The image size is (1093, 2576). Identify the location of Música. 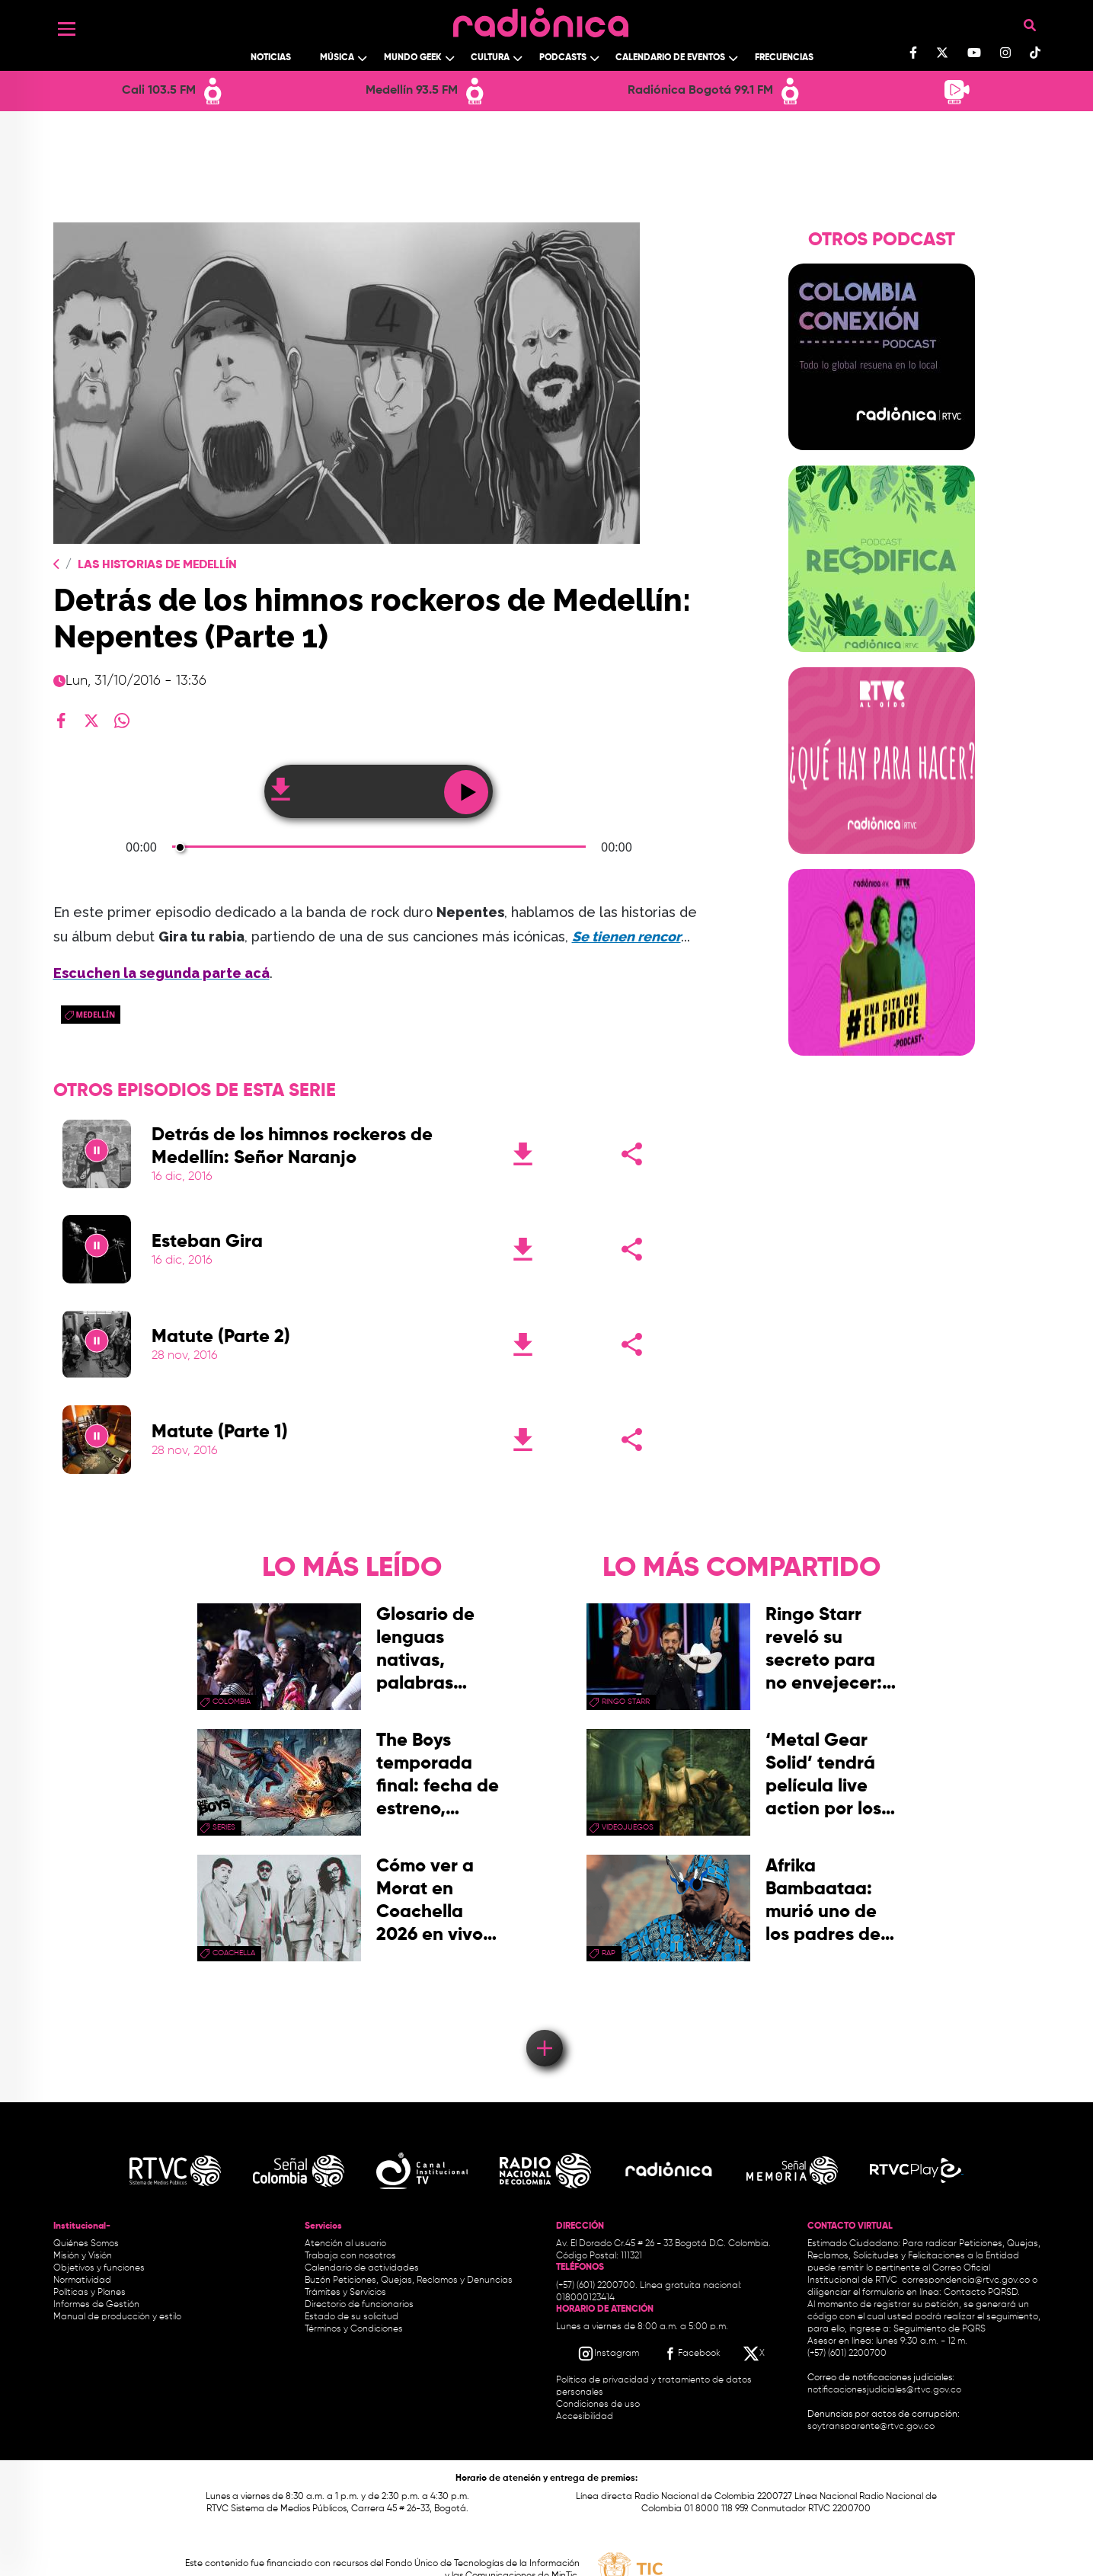
(337, 57).